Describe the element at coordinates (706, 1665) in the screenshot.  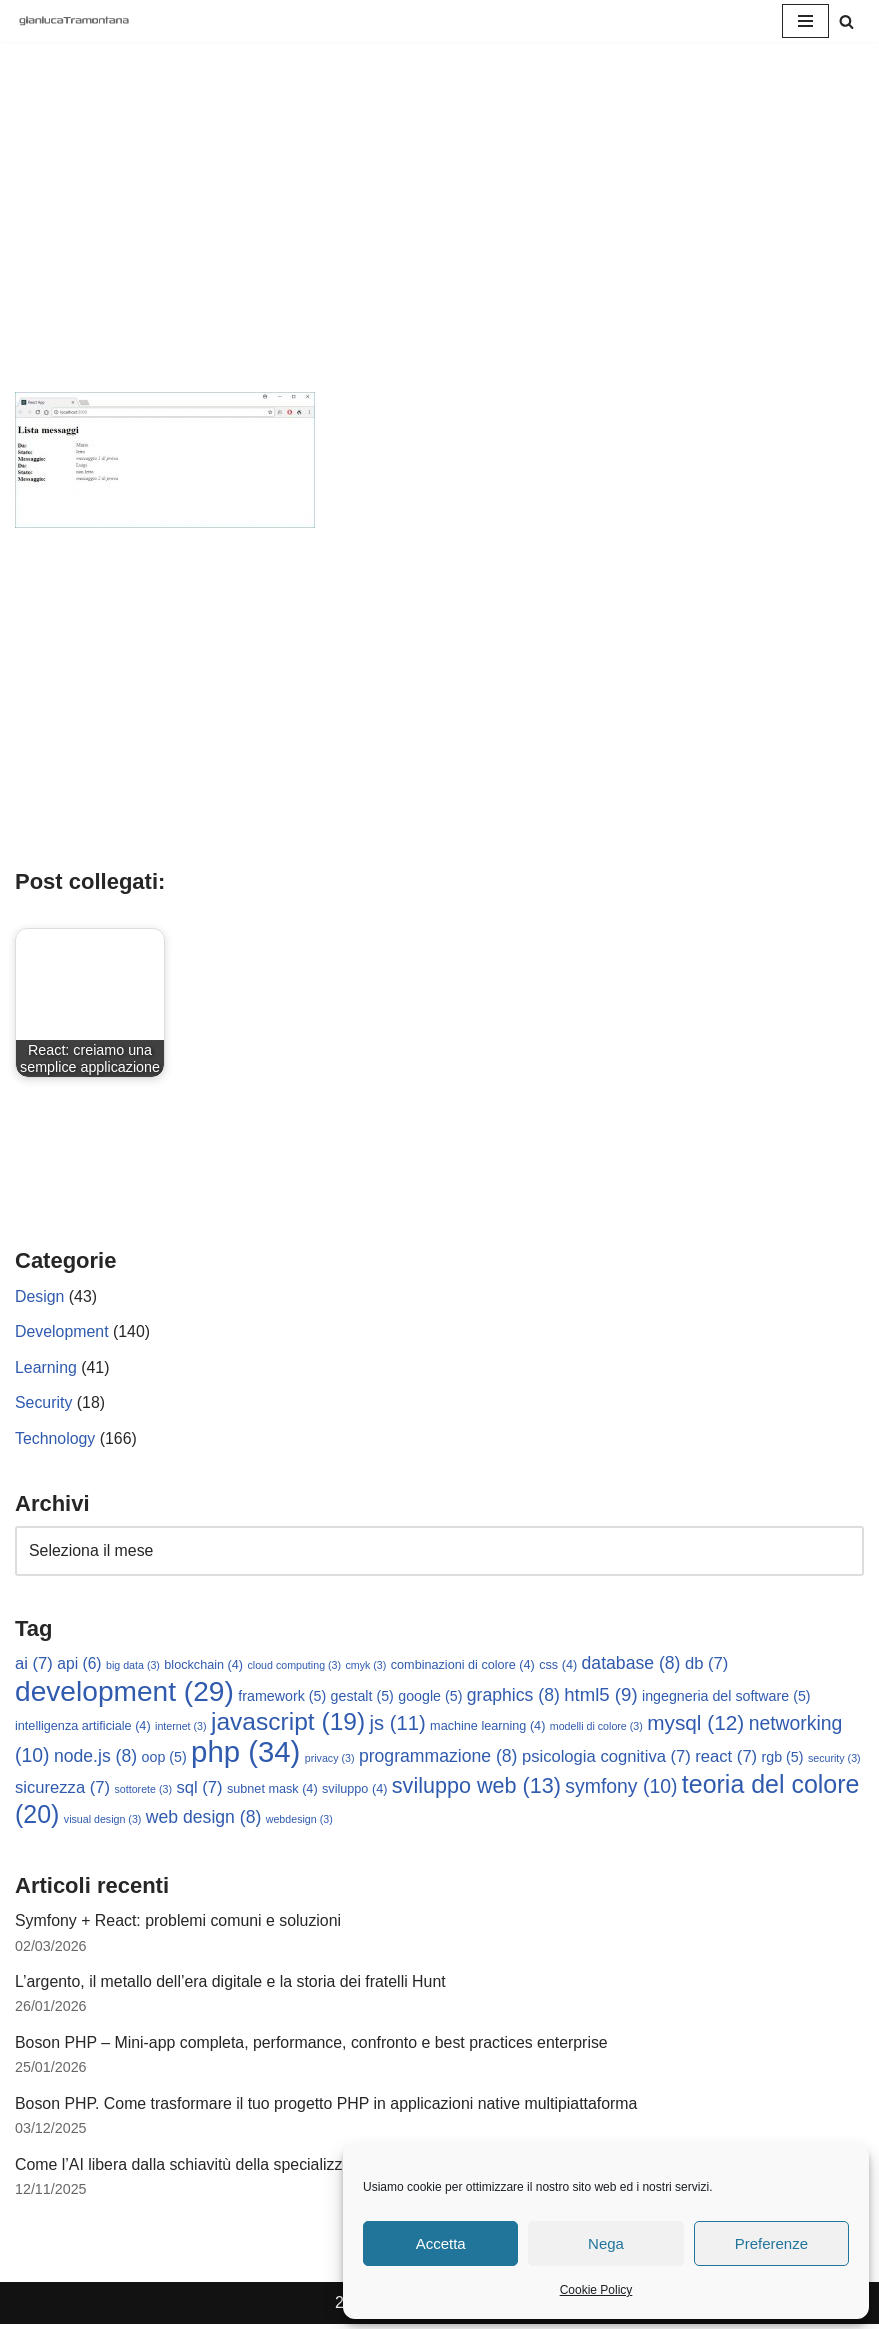
I see `db [db (7 elementi)]` at that location.